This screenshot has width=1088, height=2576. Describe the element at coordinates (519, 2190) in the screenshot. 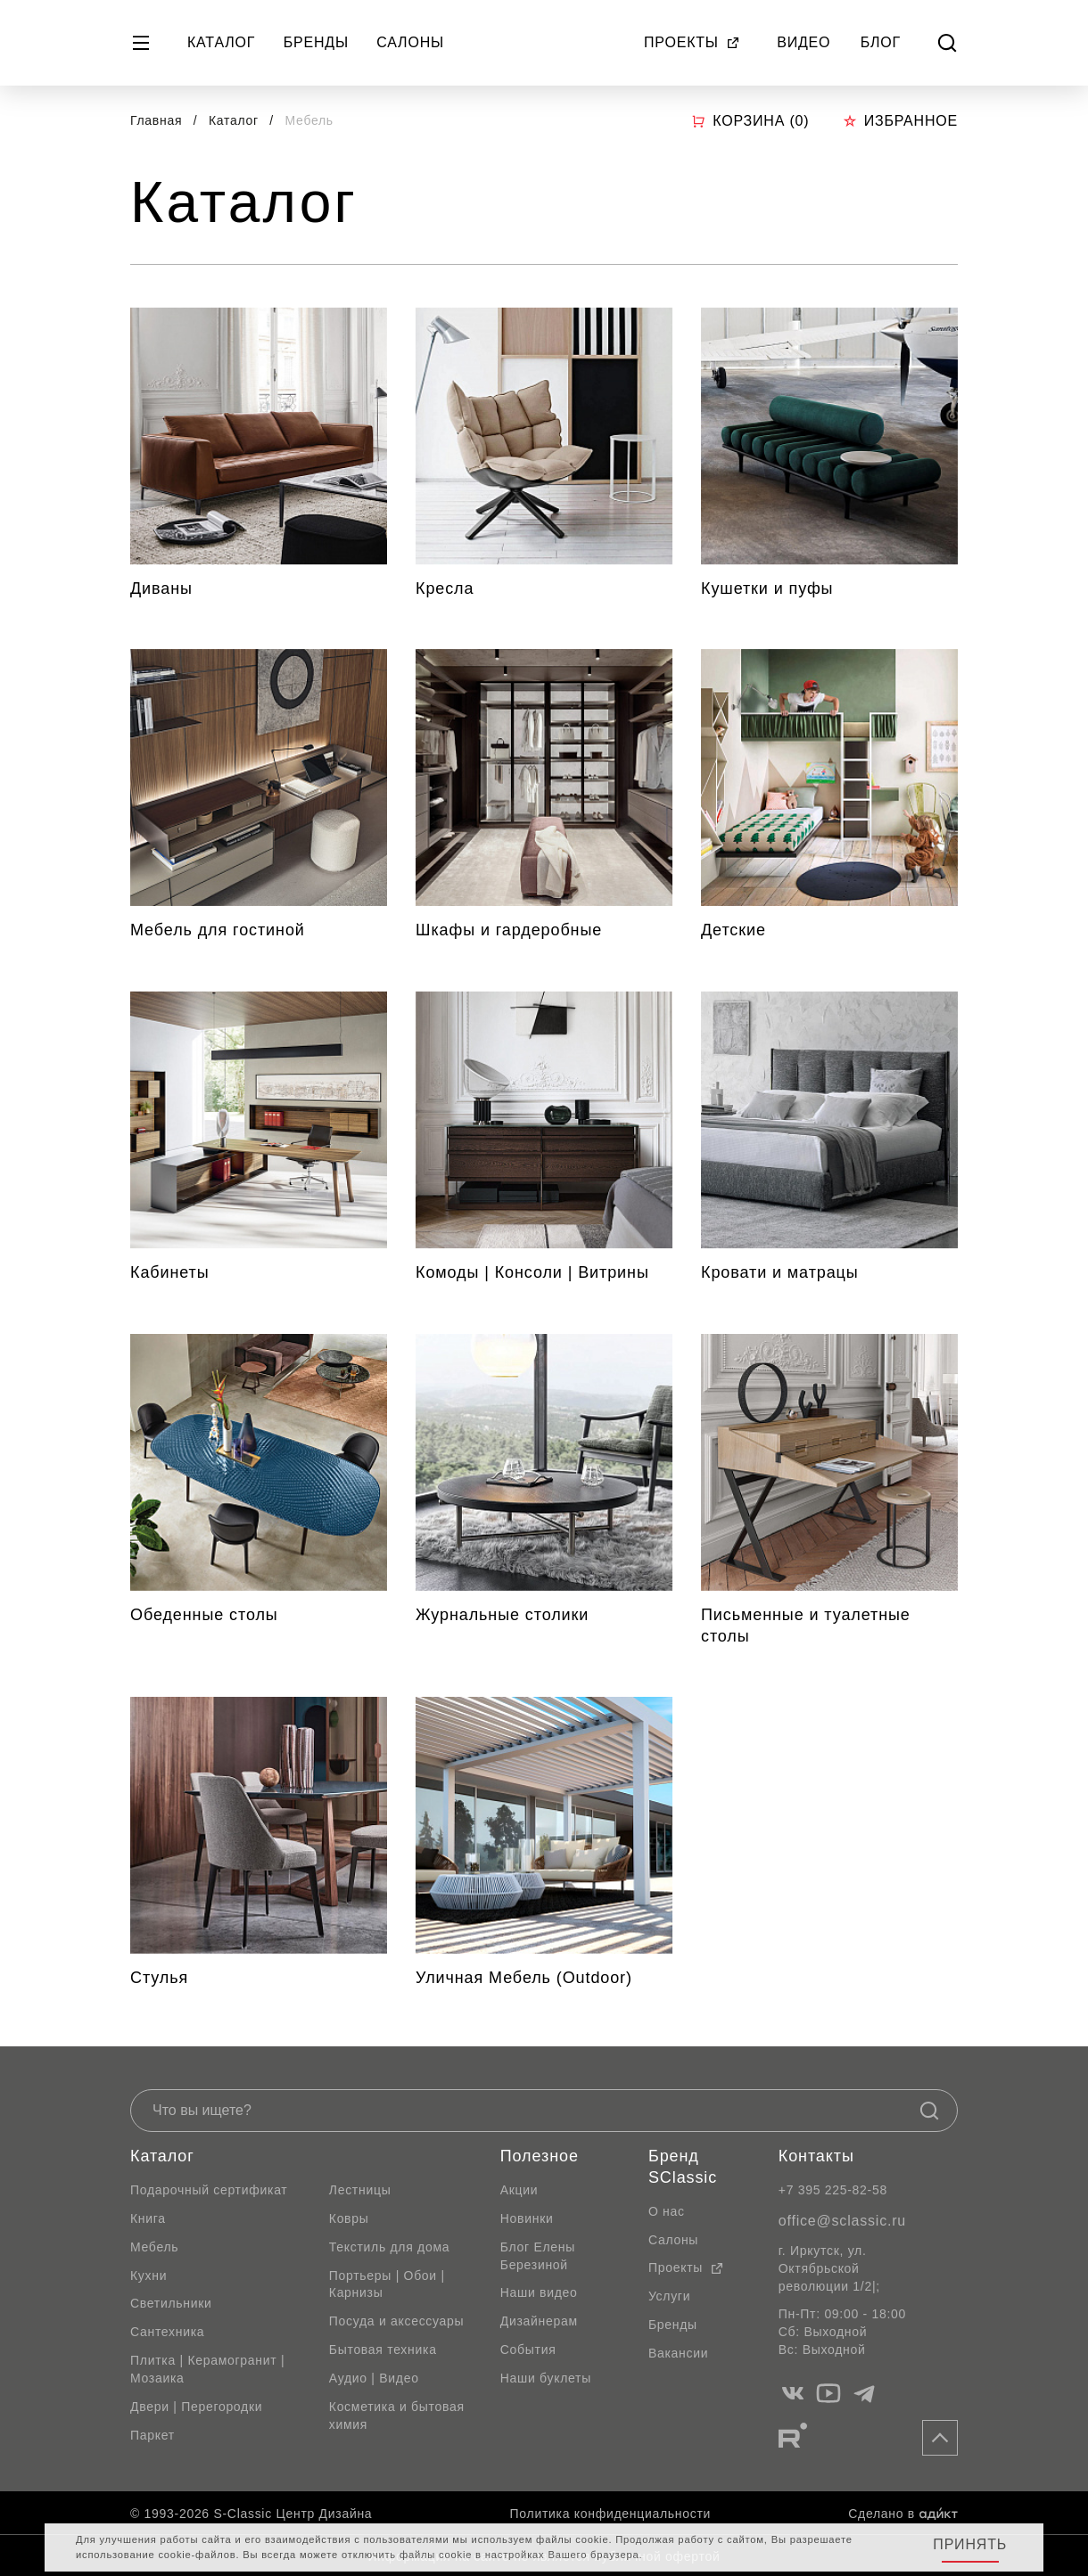

I see `Акции` at that location.